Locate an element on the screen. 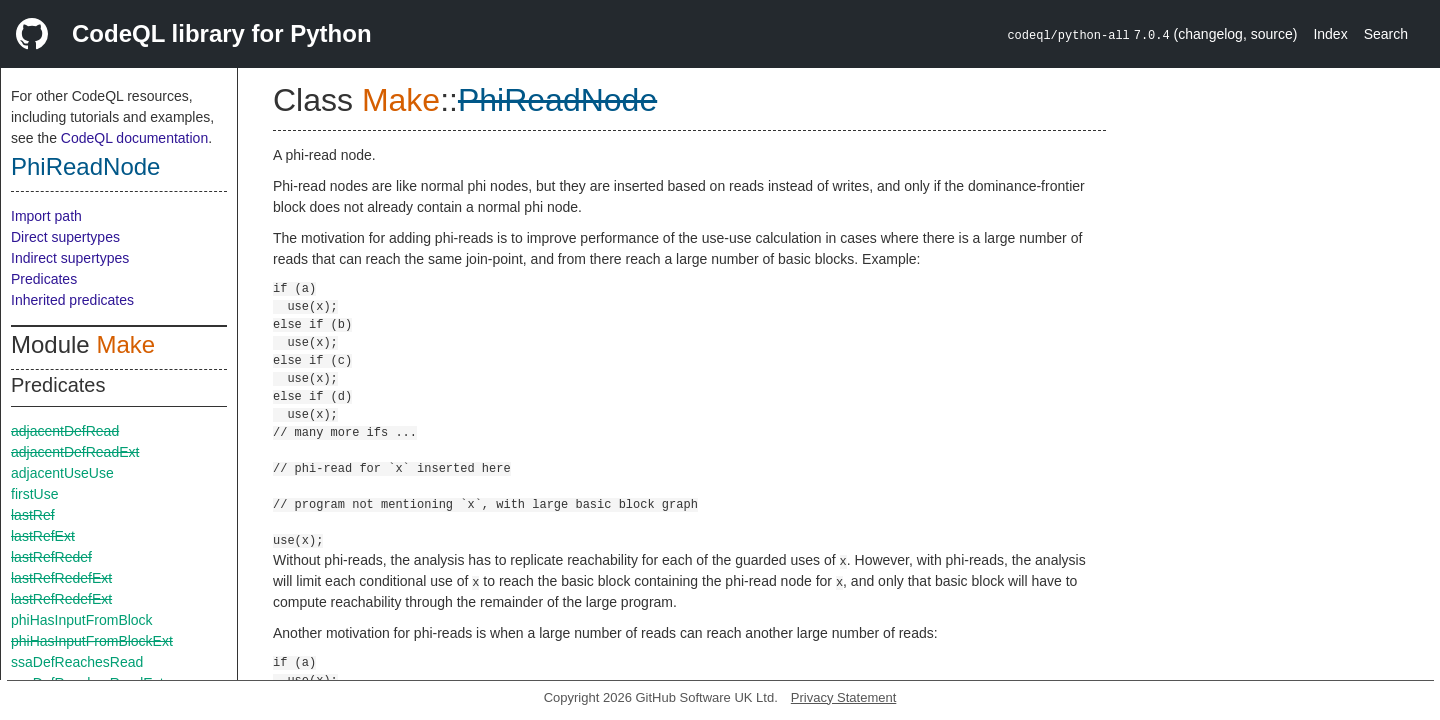 Image resolution: width=1440 pixels, height=720 pixels. ssaDefReachesRead is located at coordinates (77, 662).